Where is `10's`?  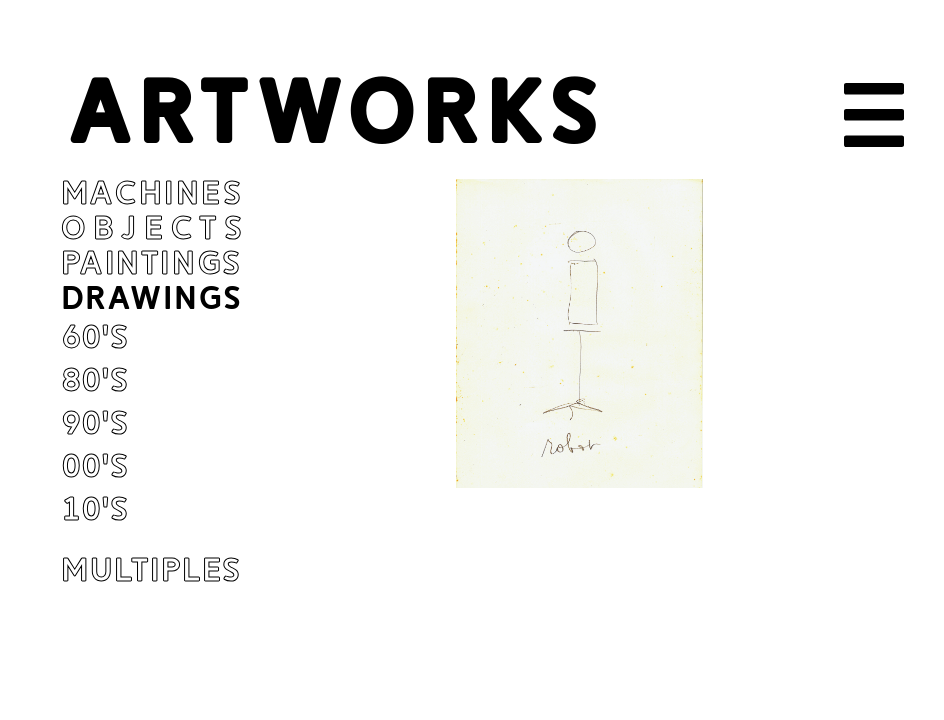
10's is located at coordinates (95, 509).